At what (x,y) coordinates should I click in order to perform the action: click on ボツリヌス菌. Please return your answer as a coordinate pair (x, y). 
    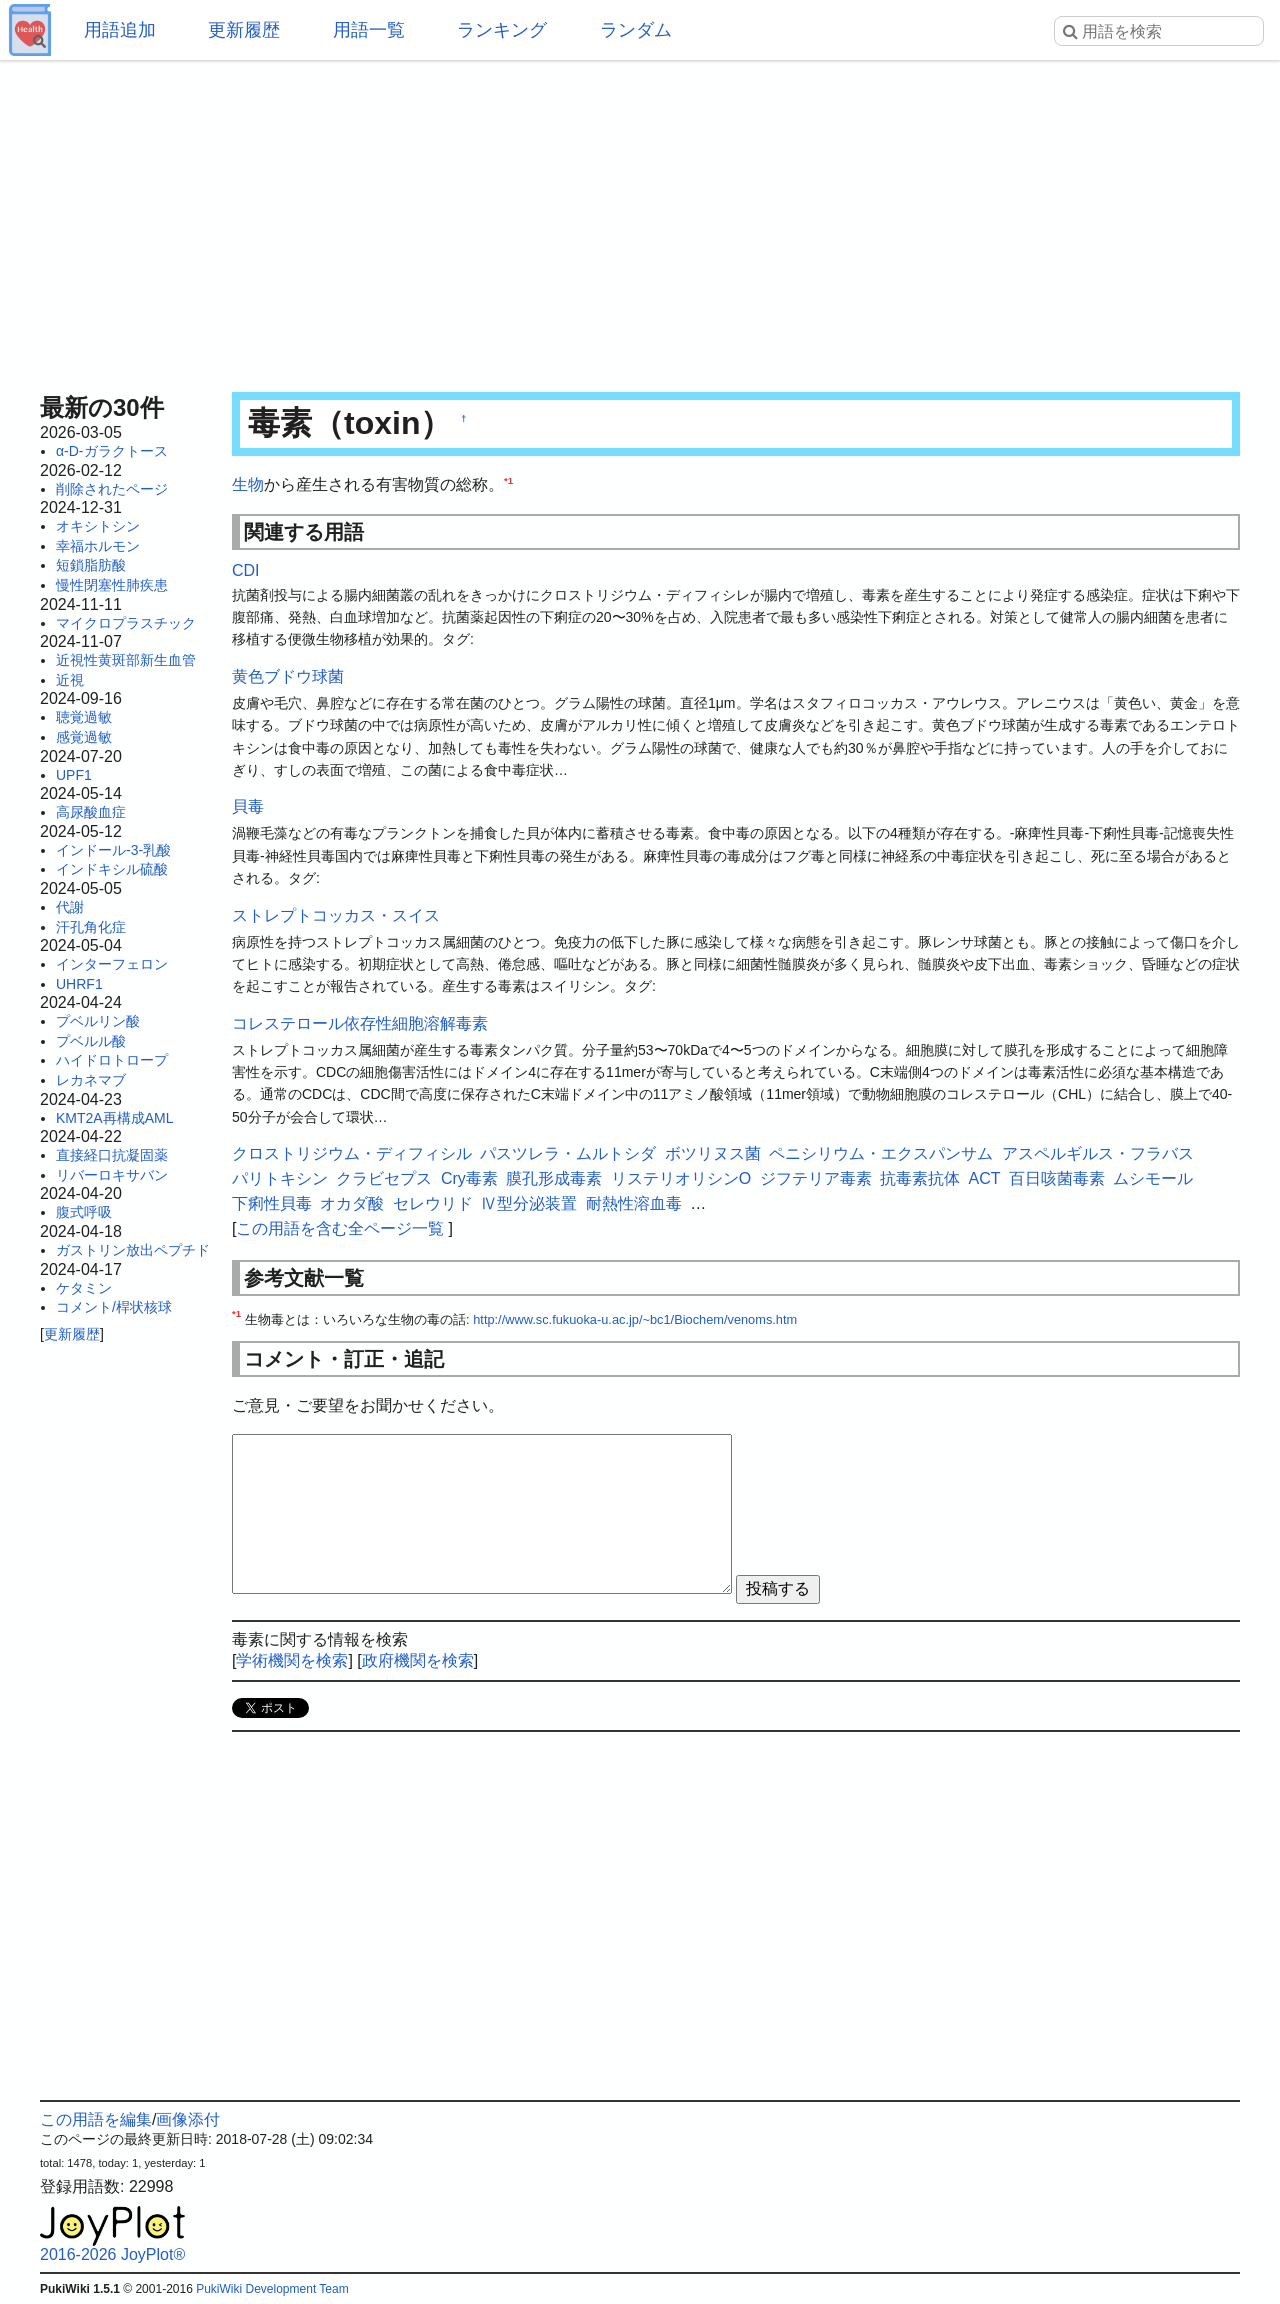
    Looking at the image, I should click on (713, 1153).